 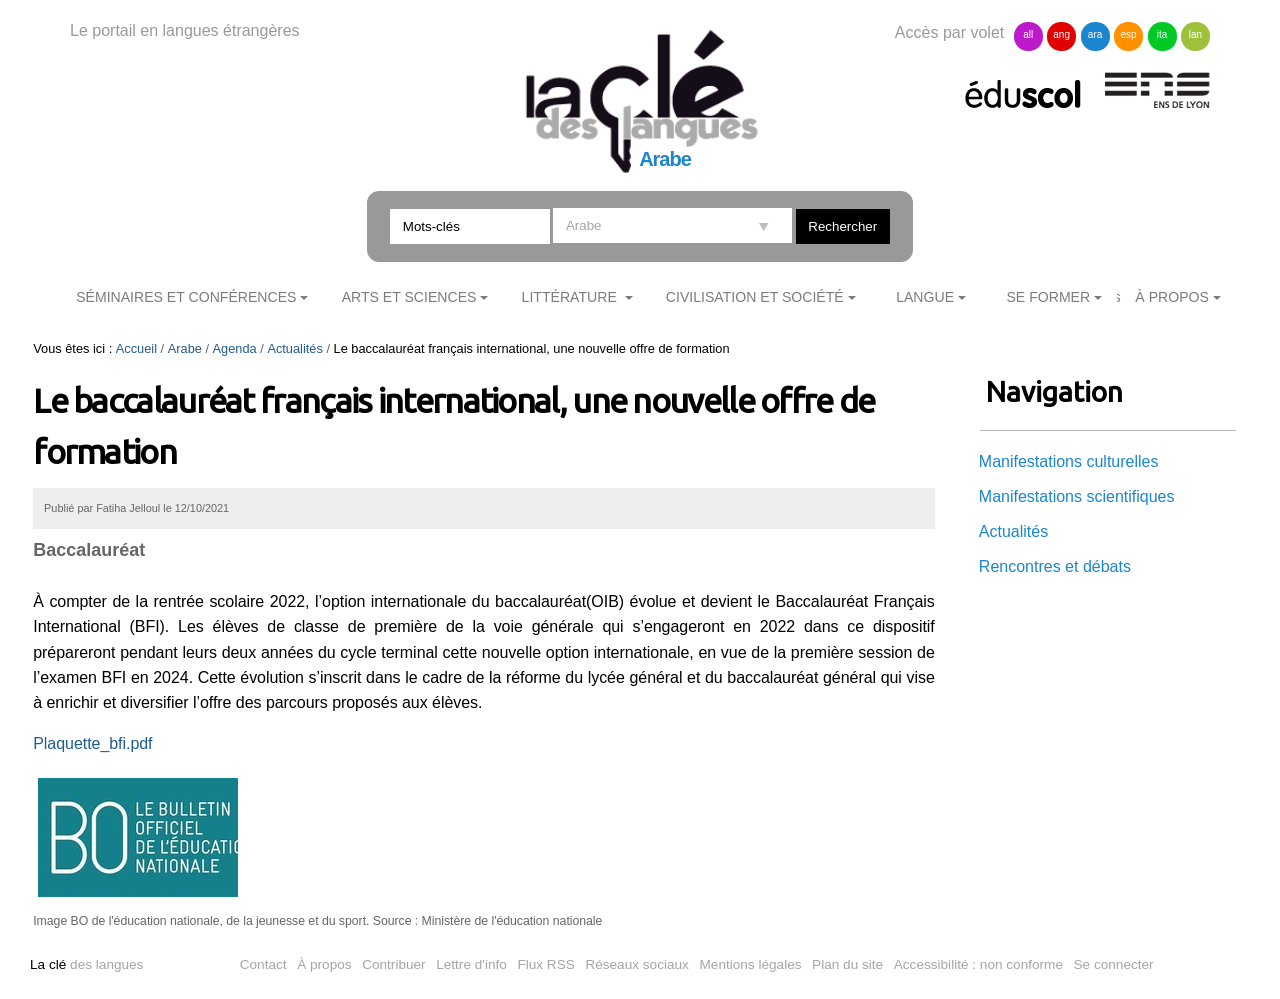 What do you see at coordinates (294, 348) in the screenshot?
I see `Actualités` at bounding box center [294, 348].